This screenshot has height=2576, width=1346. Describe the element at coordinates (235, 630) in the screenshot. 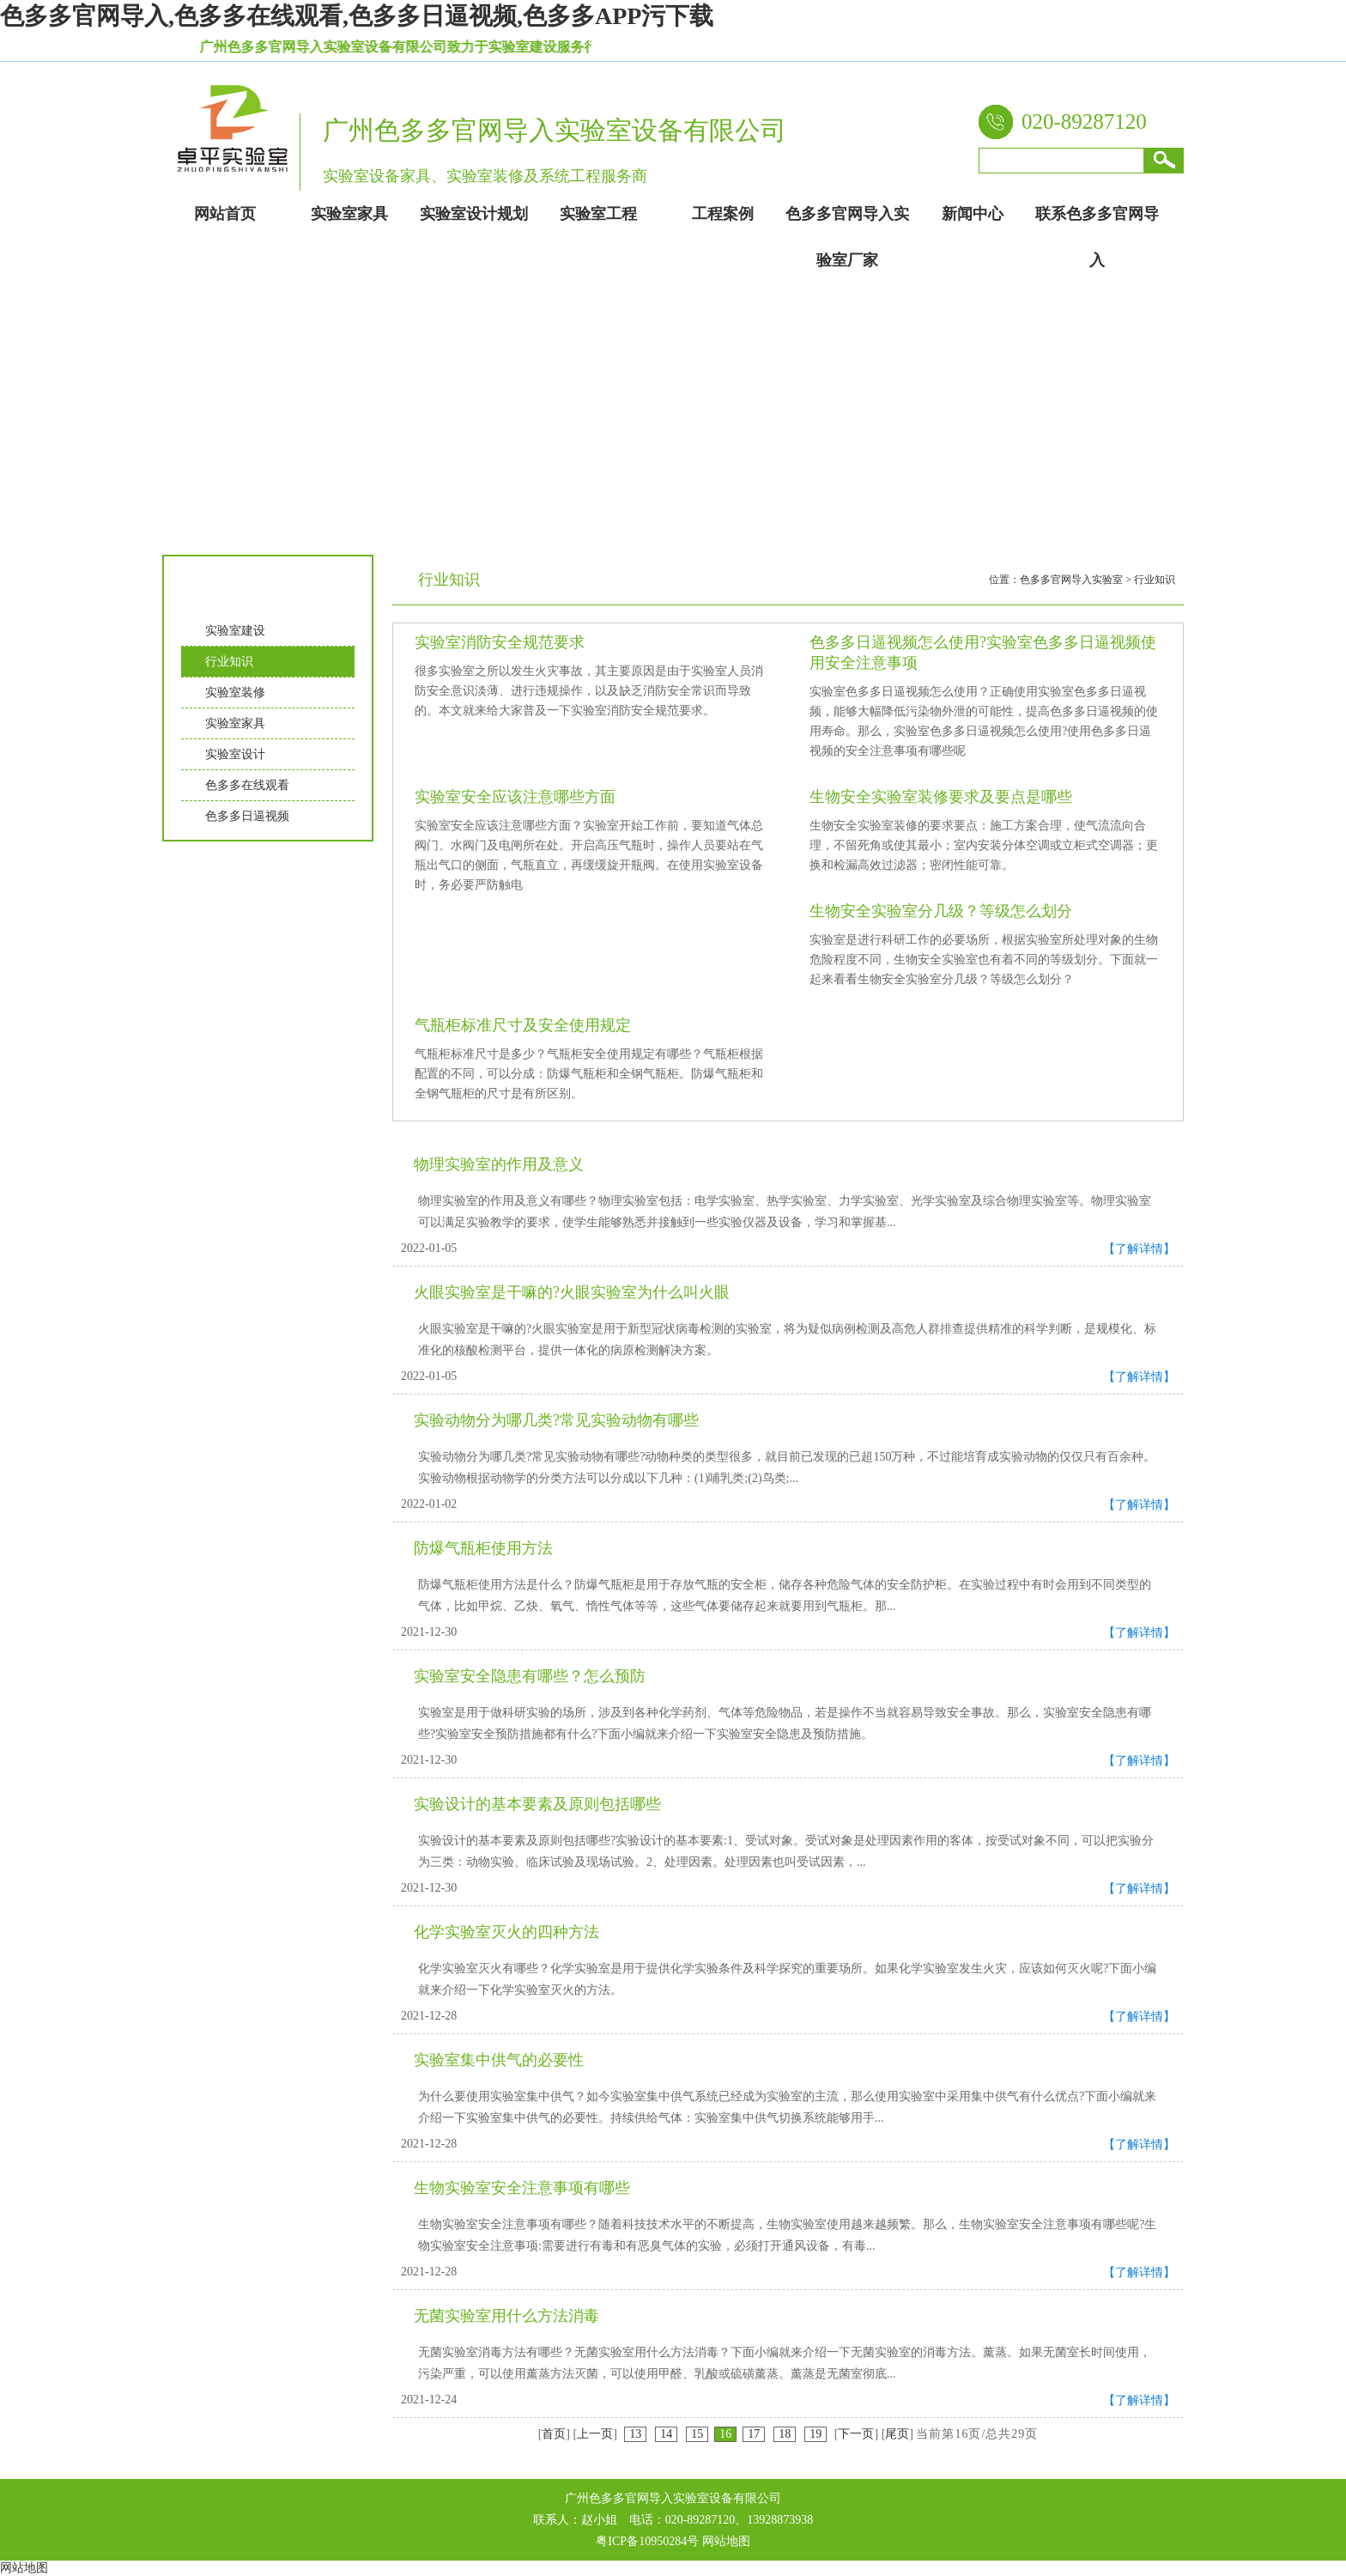

I see `实验室建设` at that location.